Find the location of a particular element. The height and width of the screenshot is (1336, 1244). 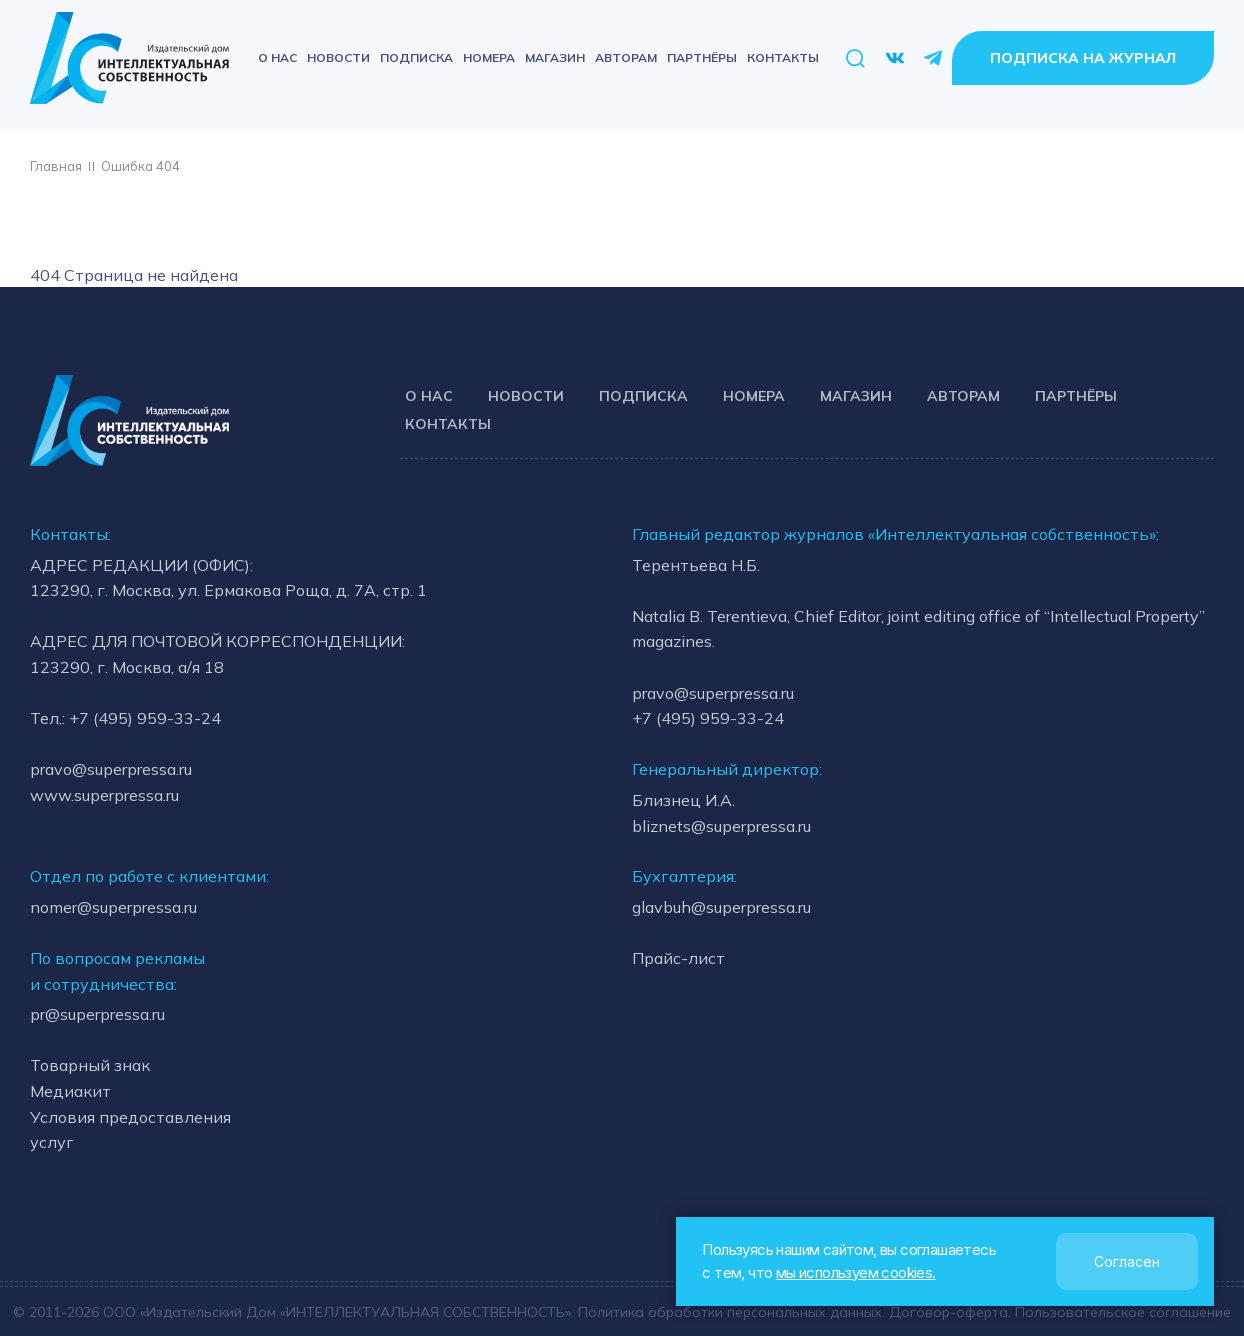

Подписка is located at coordinates (416, 57).